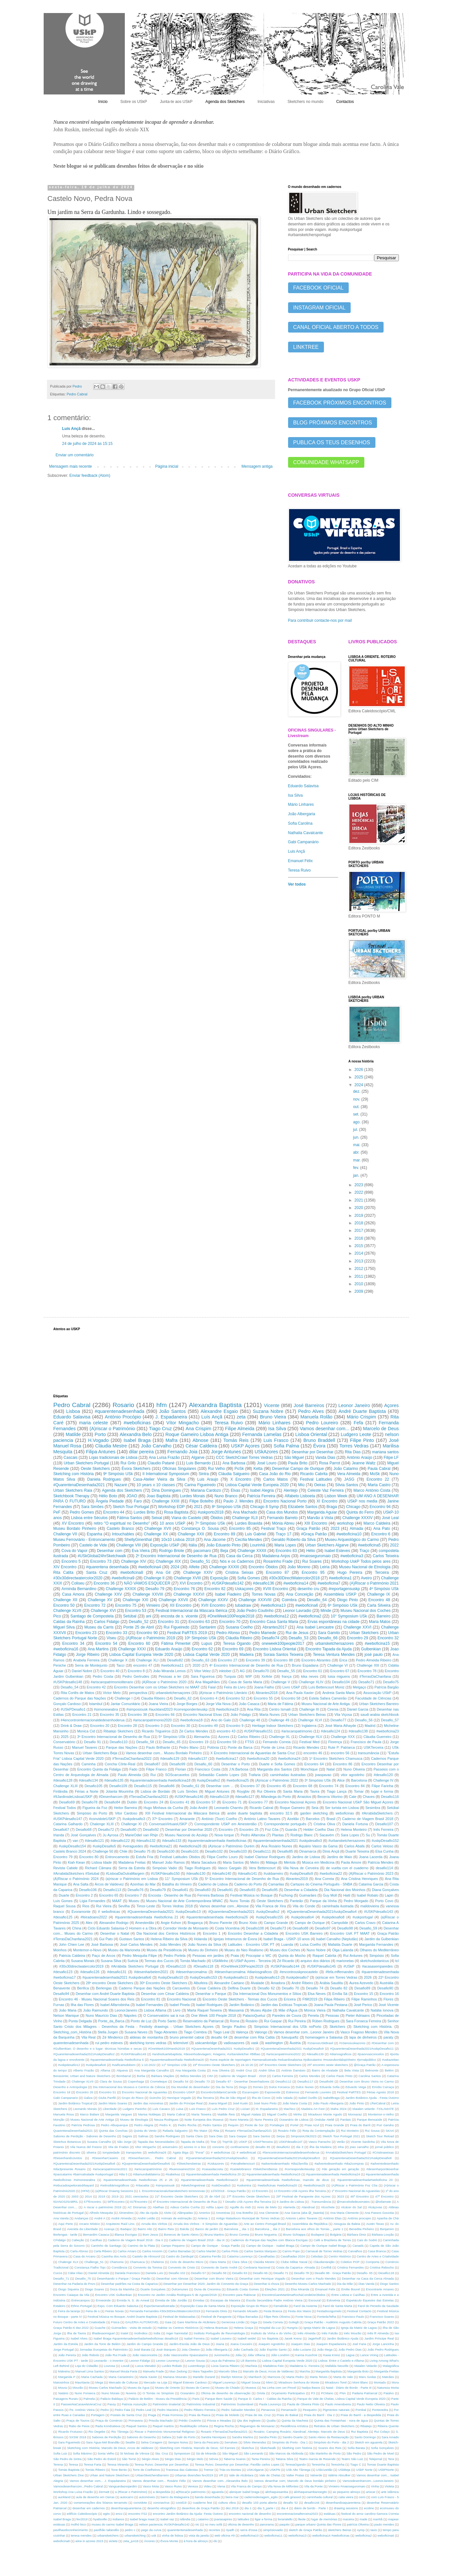 The height and width of the screenshot is (2576, 452). What do you see at coordinates (215, 1589) in the screenshot?
I see `Encontro 82` at bounding box center [215, 1589].